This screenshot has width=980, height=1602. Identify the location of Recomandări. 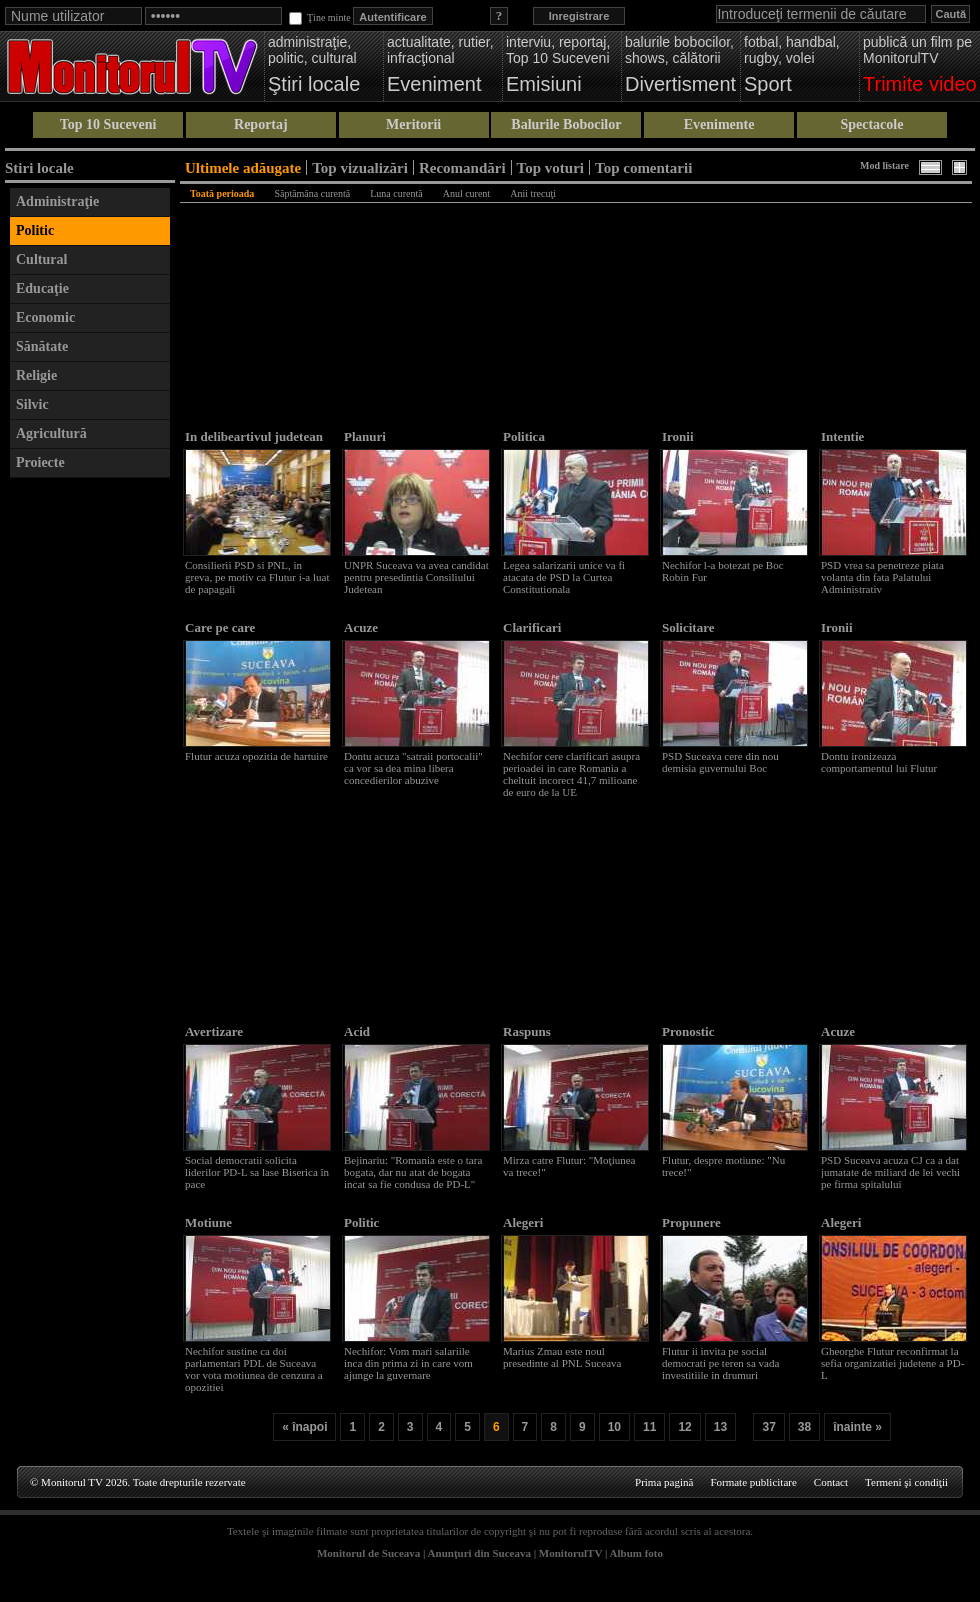
(462, 167).